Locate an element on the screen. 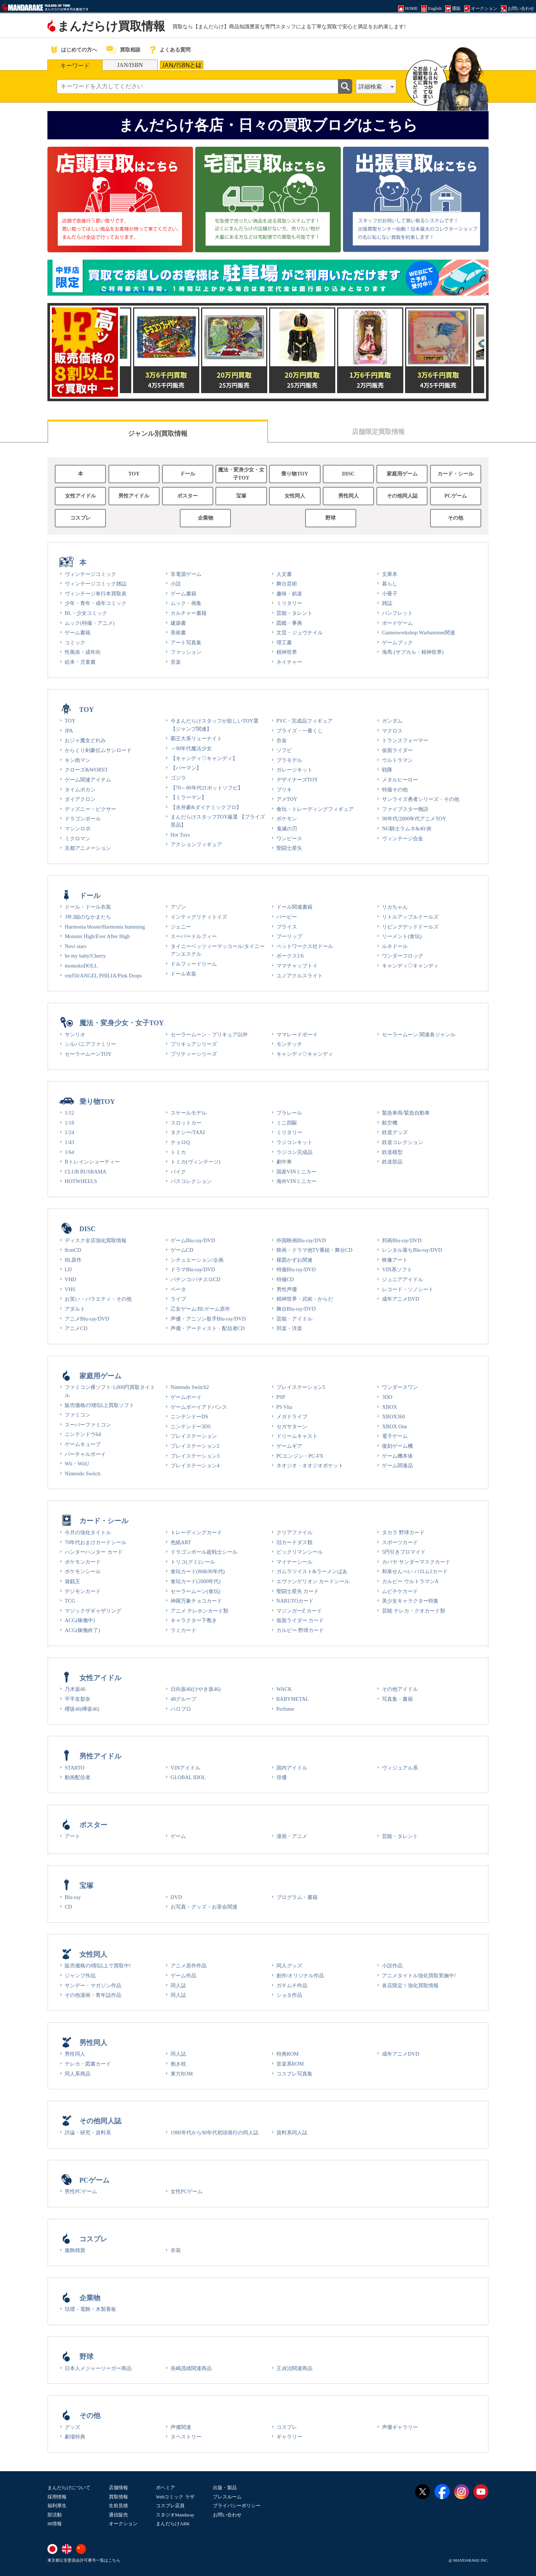  キャラクター下敷き is located at coordinates (194, 1620).